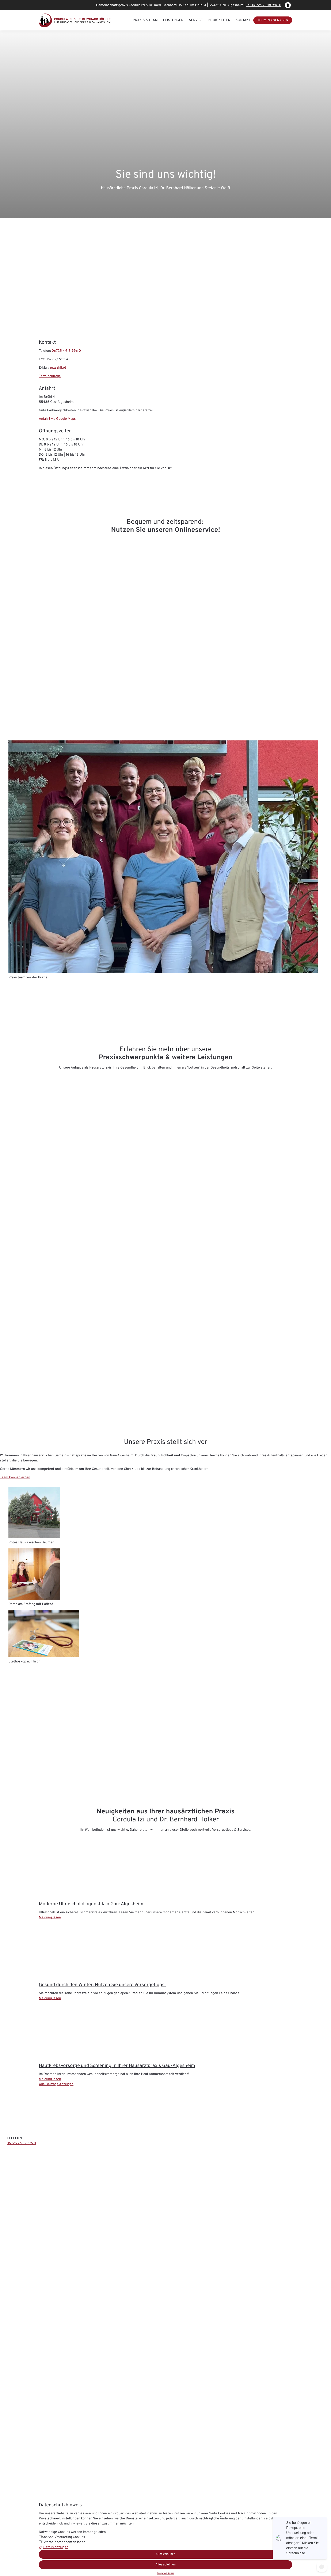  Describe the element at coordinates (219, 20) in the screenshot. I see `NEUIGKEITEN` at that location.